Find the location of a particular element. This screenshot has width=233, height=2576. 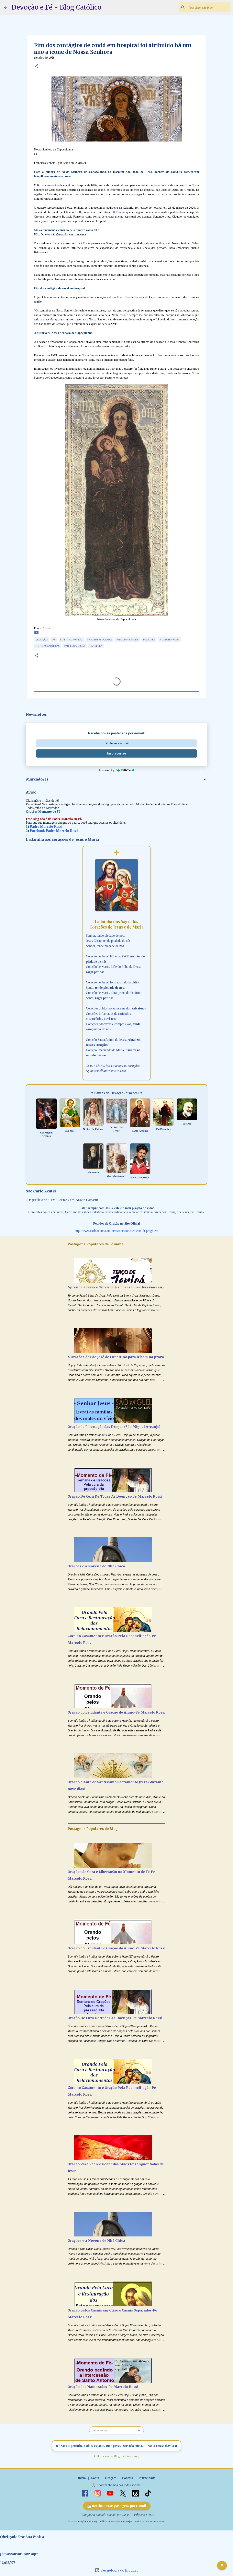

Devoção is located at coordinates (42, 639).